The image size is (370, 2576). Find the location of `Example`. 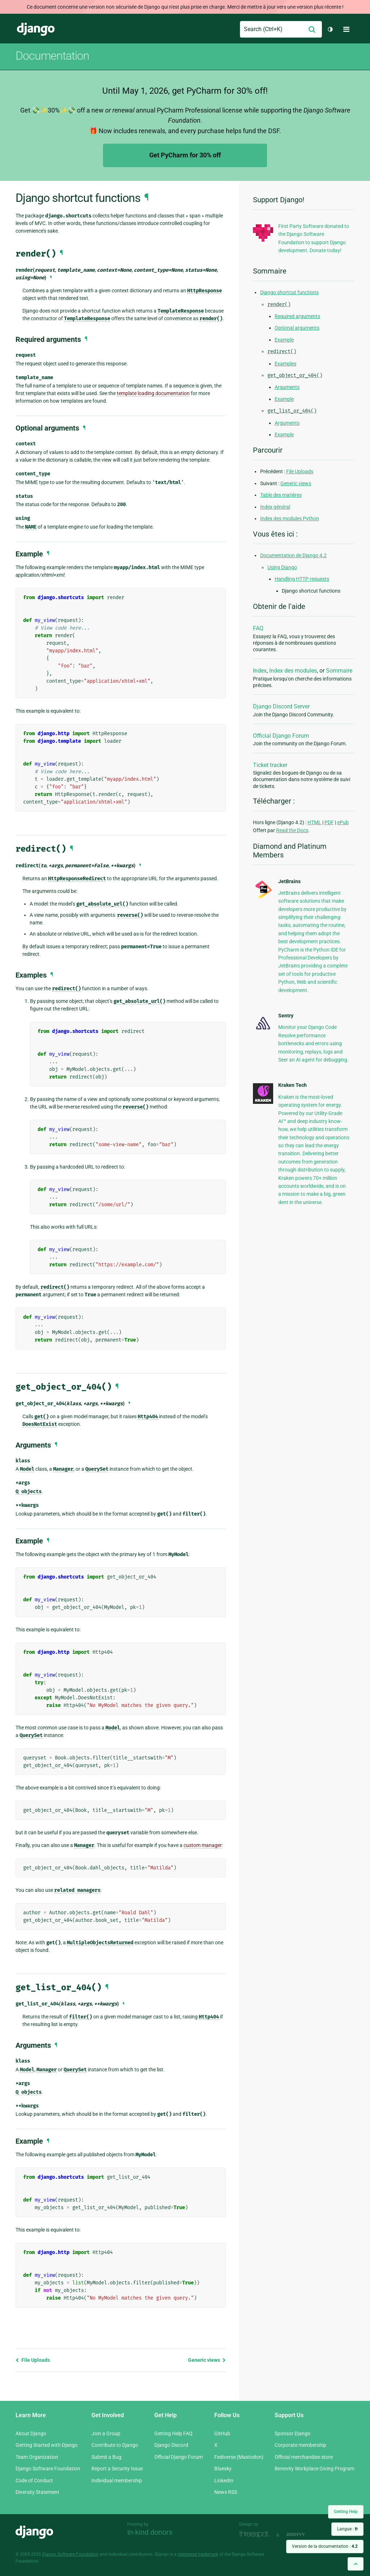

Example is located at coordinates (284, 340).